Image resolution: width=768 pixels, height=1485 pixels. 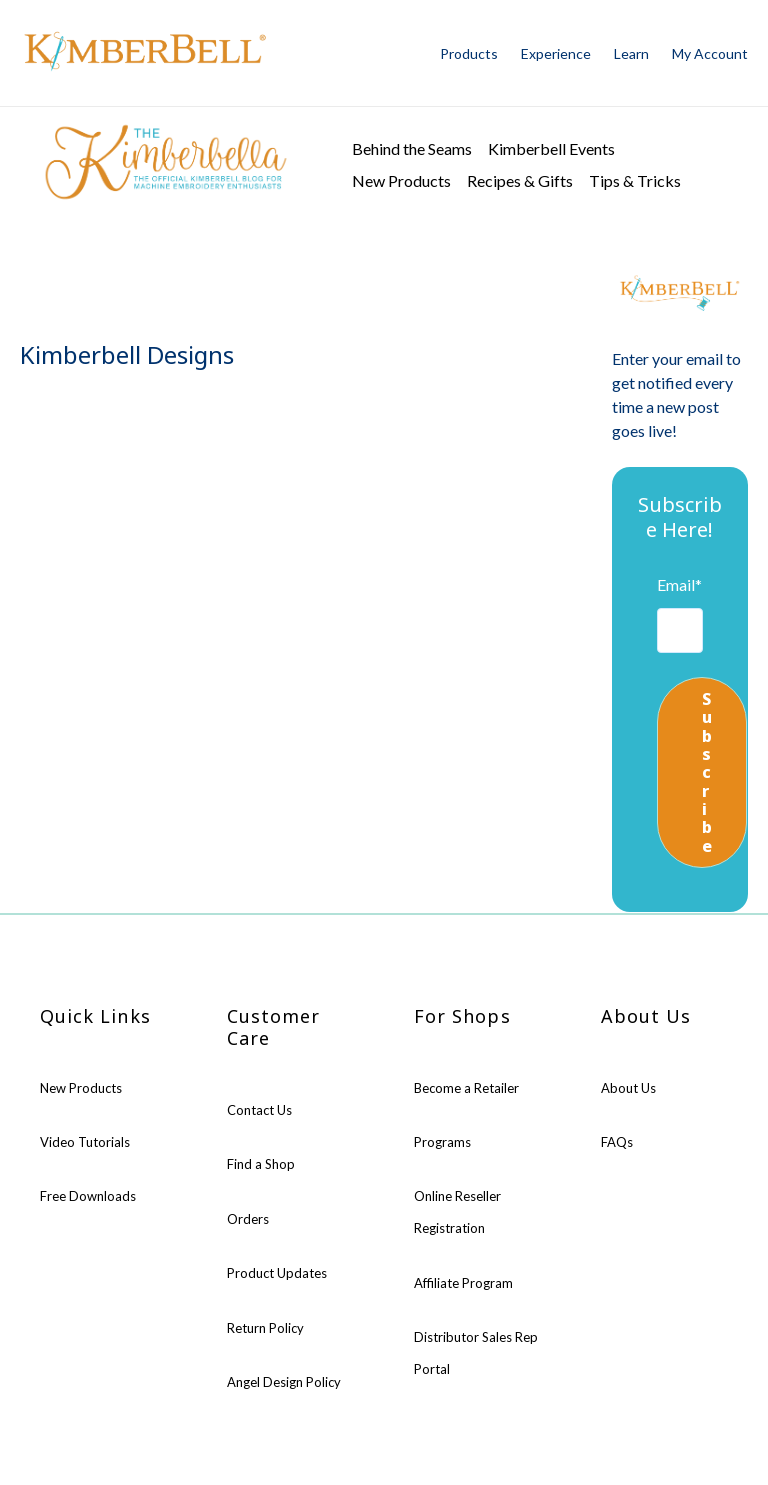 What do you see at coordinates (628, 1088) in the screenshot?
I see `About Us [menuitem]` at bounding box center [628, 1088].